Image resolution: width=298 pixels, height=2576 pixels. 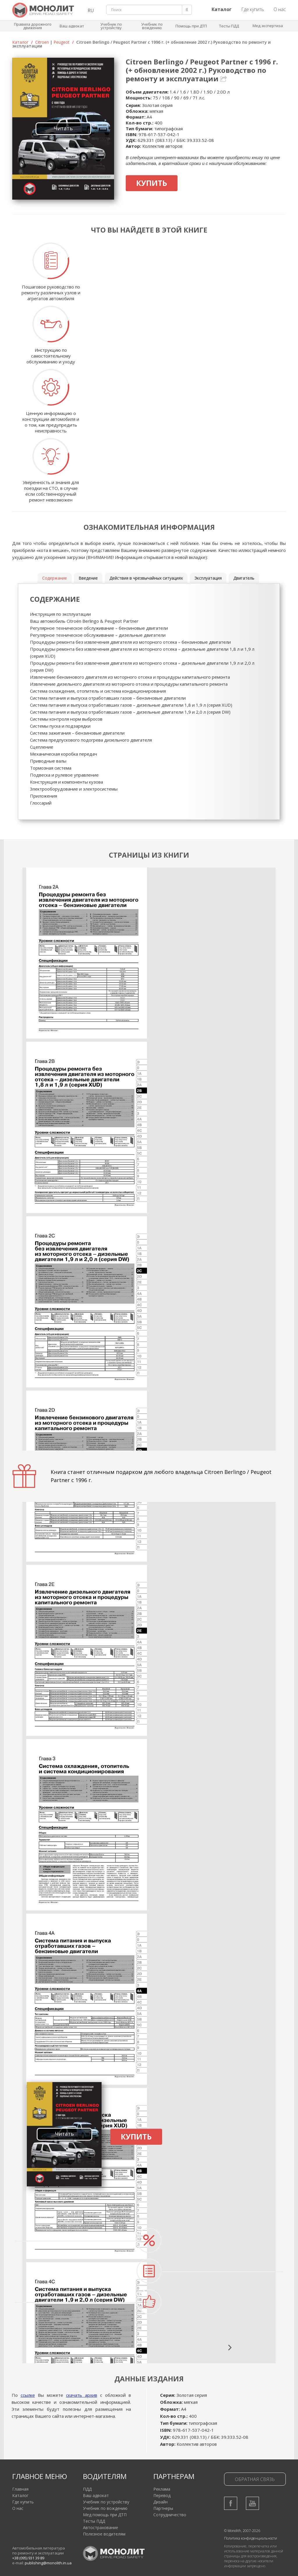 I want to click on Мед помощь при ДТП, so click(x=105, y=2514).